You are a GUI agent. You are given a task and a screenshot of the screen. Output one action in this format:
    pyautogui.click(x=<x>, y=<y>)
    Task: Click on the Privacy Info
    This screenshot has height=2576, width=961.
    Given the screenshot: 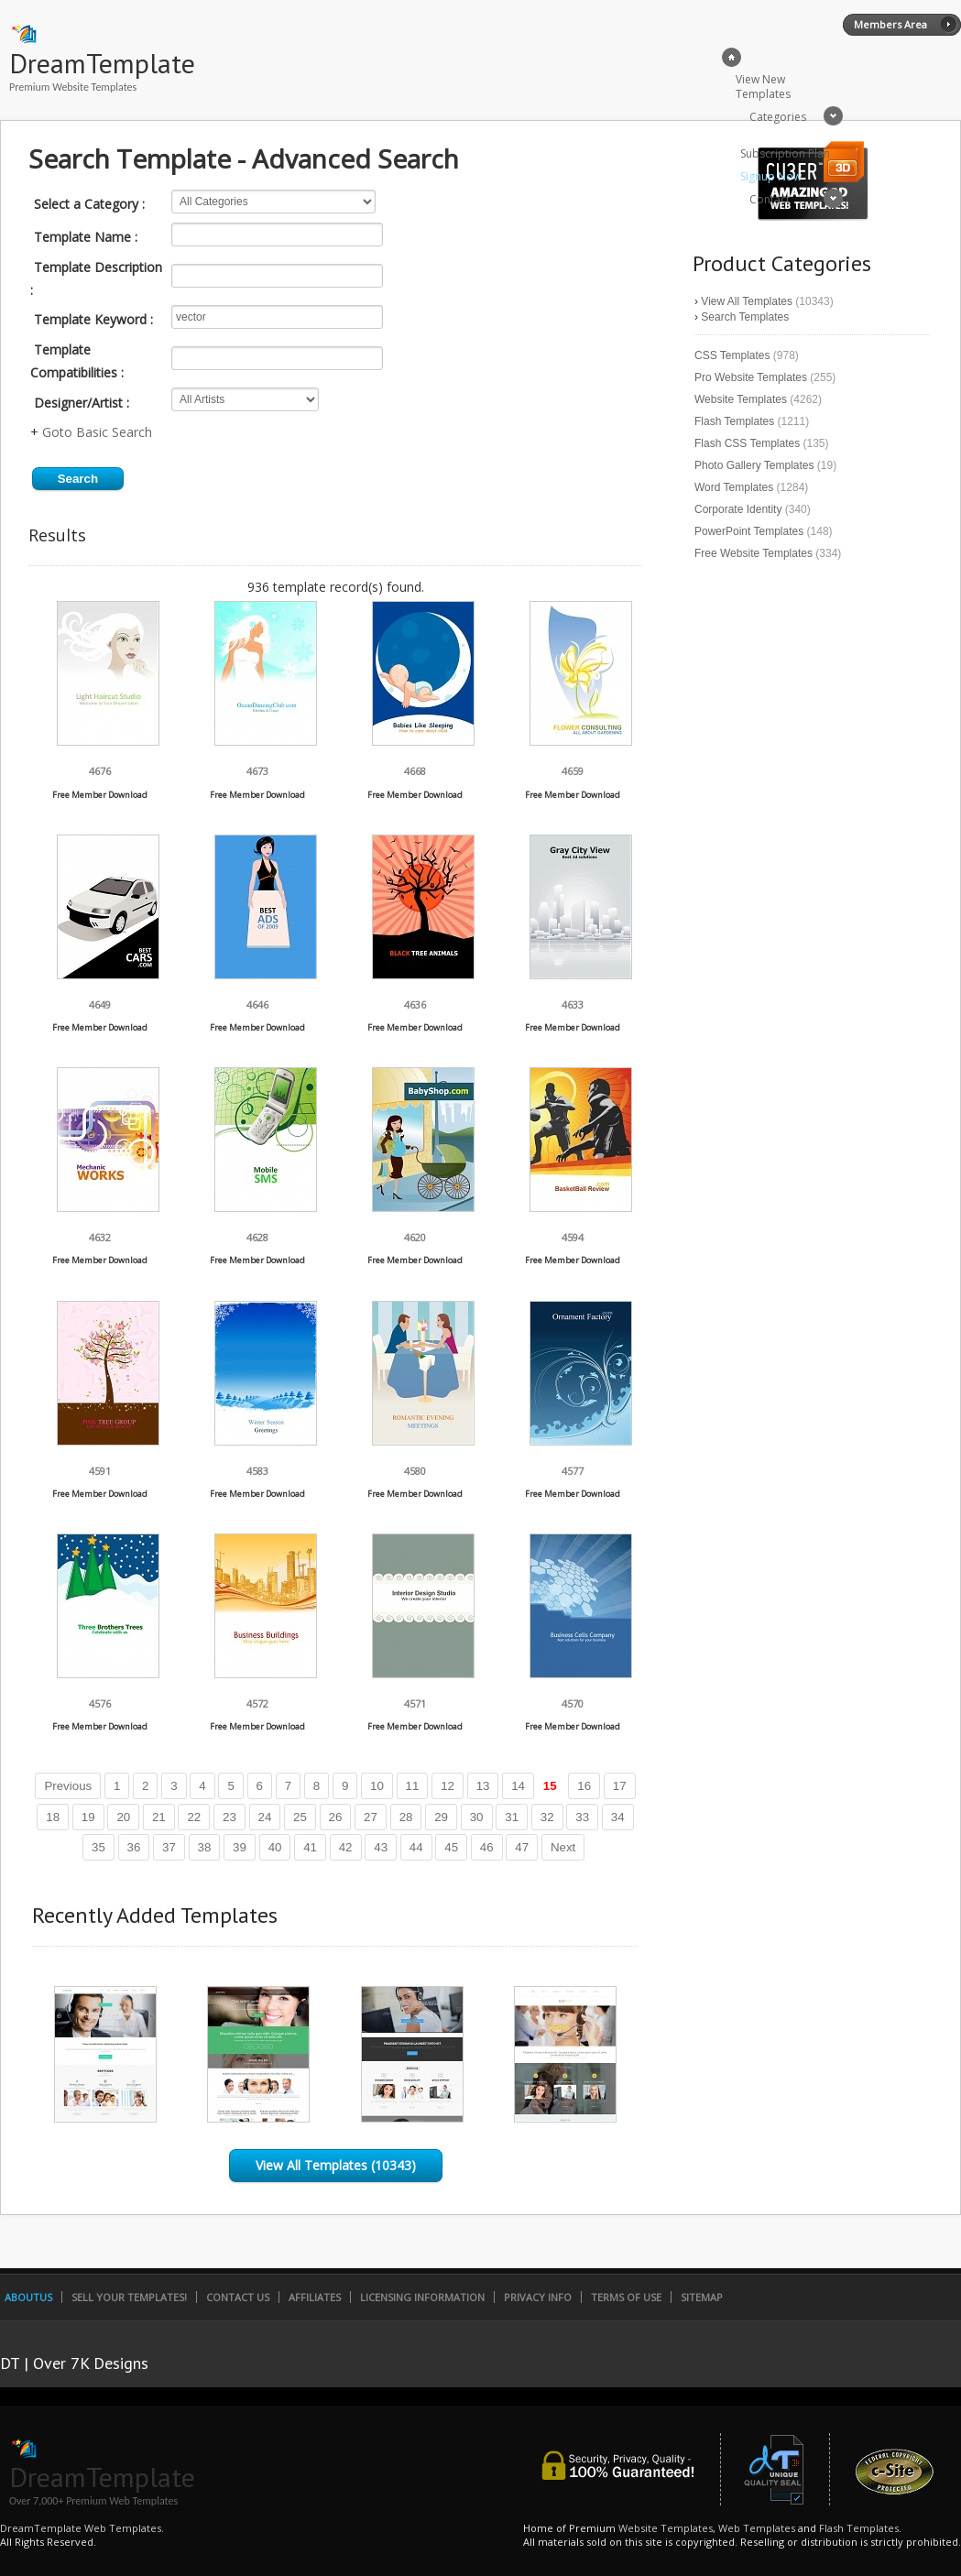 What is the action you would take?
    pyautogui.click(x=538, y=2297)
    